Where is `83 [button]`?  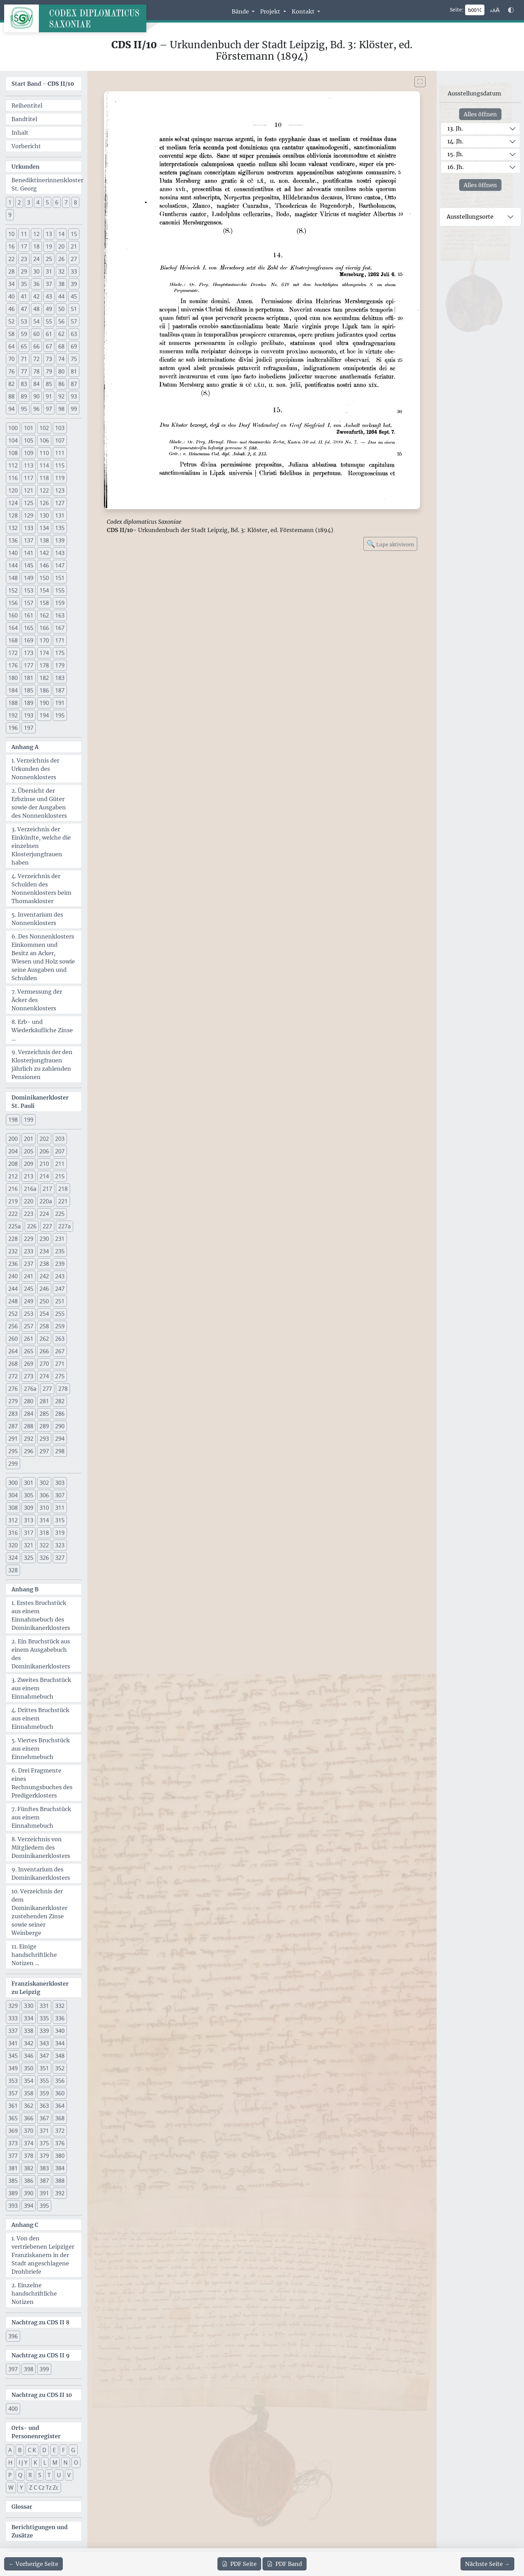
83 [button] is located at coordinates (24, 384).